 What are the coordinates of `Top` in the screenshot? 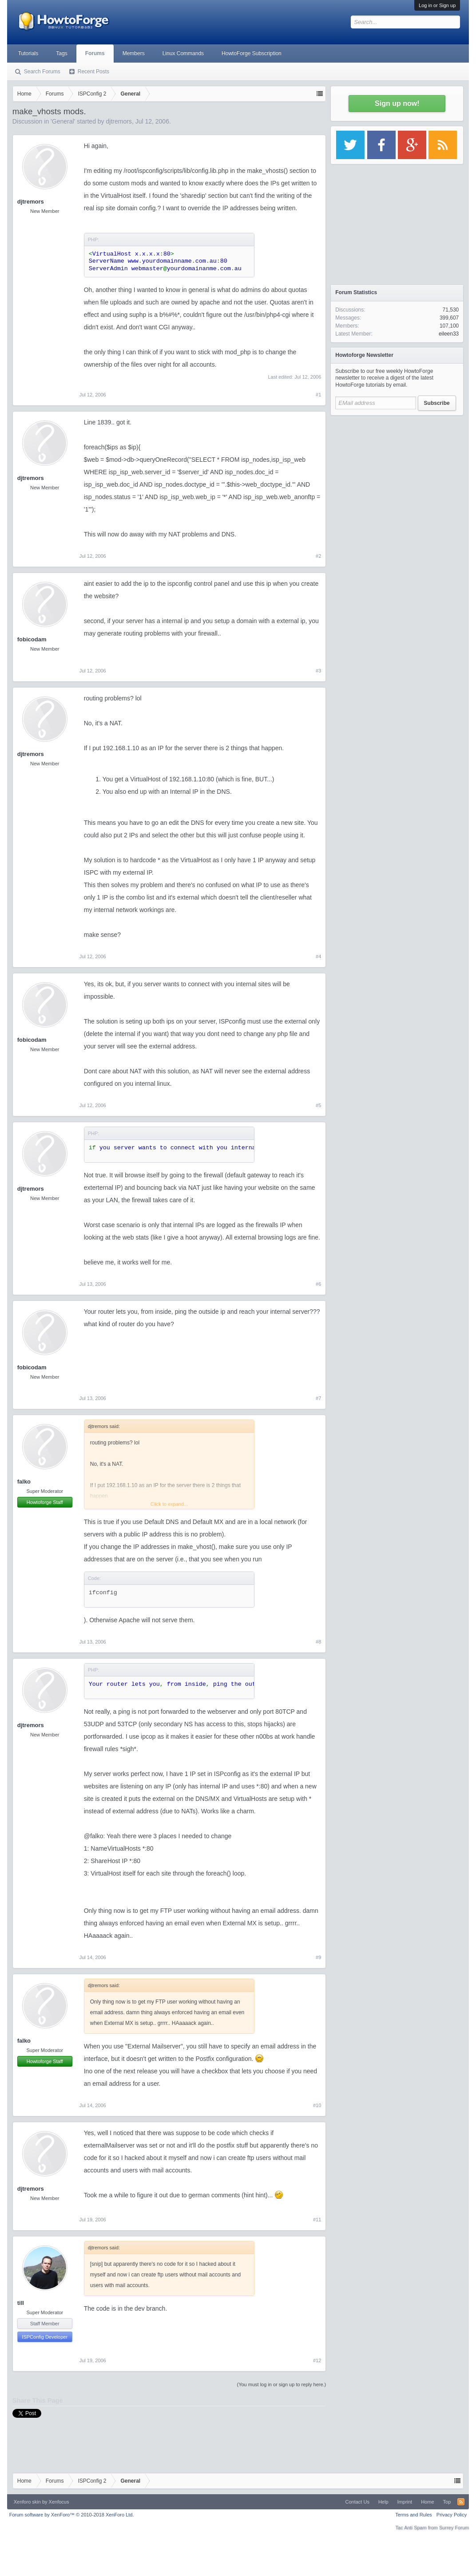 It's located at (447, 2501).